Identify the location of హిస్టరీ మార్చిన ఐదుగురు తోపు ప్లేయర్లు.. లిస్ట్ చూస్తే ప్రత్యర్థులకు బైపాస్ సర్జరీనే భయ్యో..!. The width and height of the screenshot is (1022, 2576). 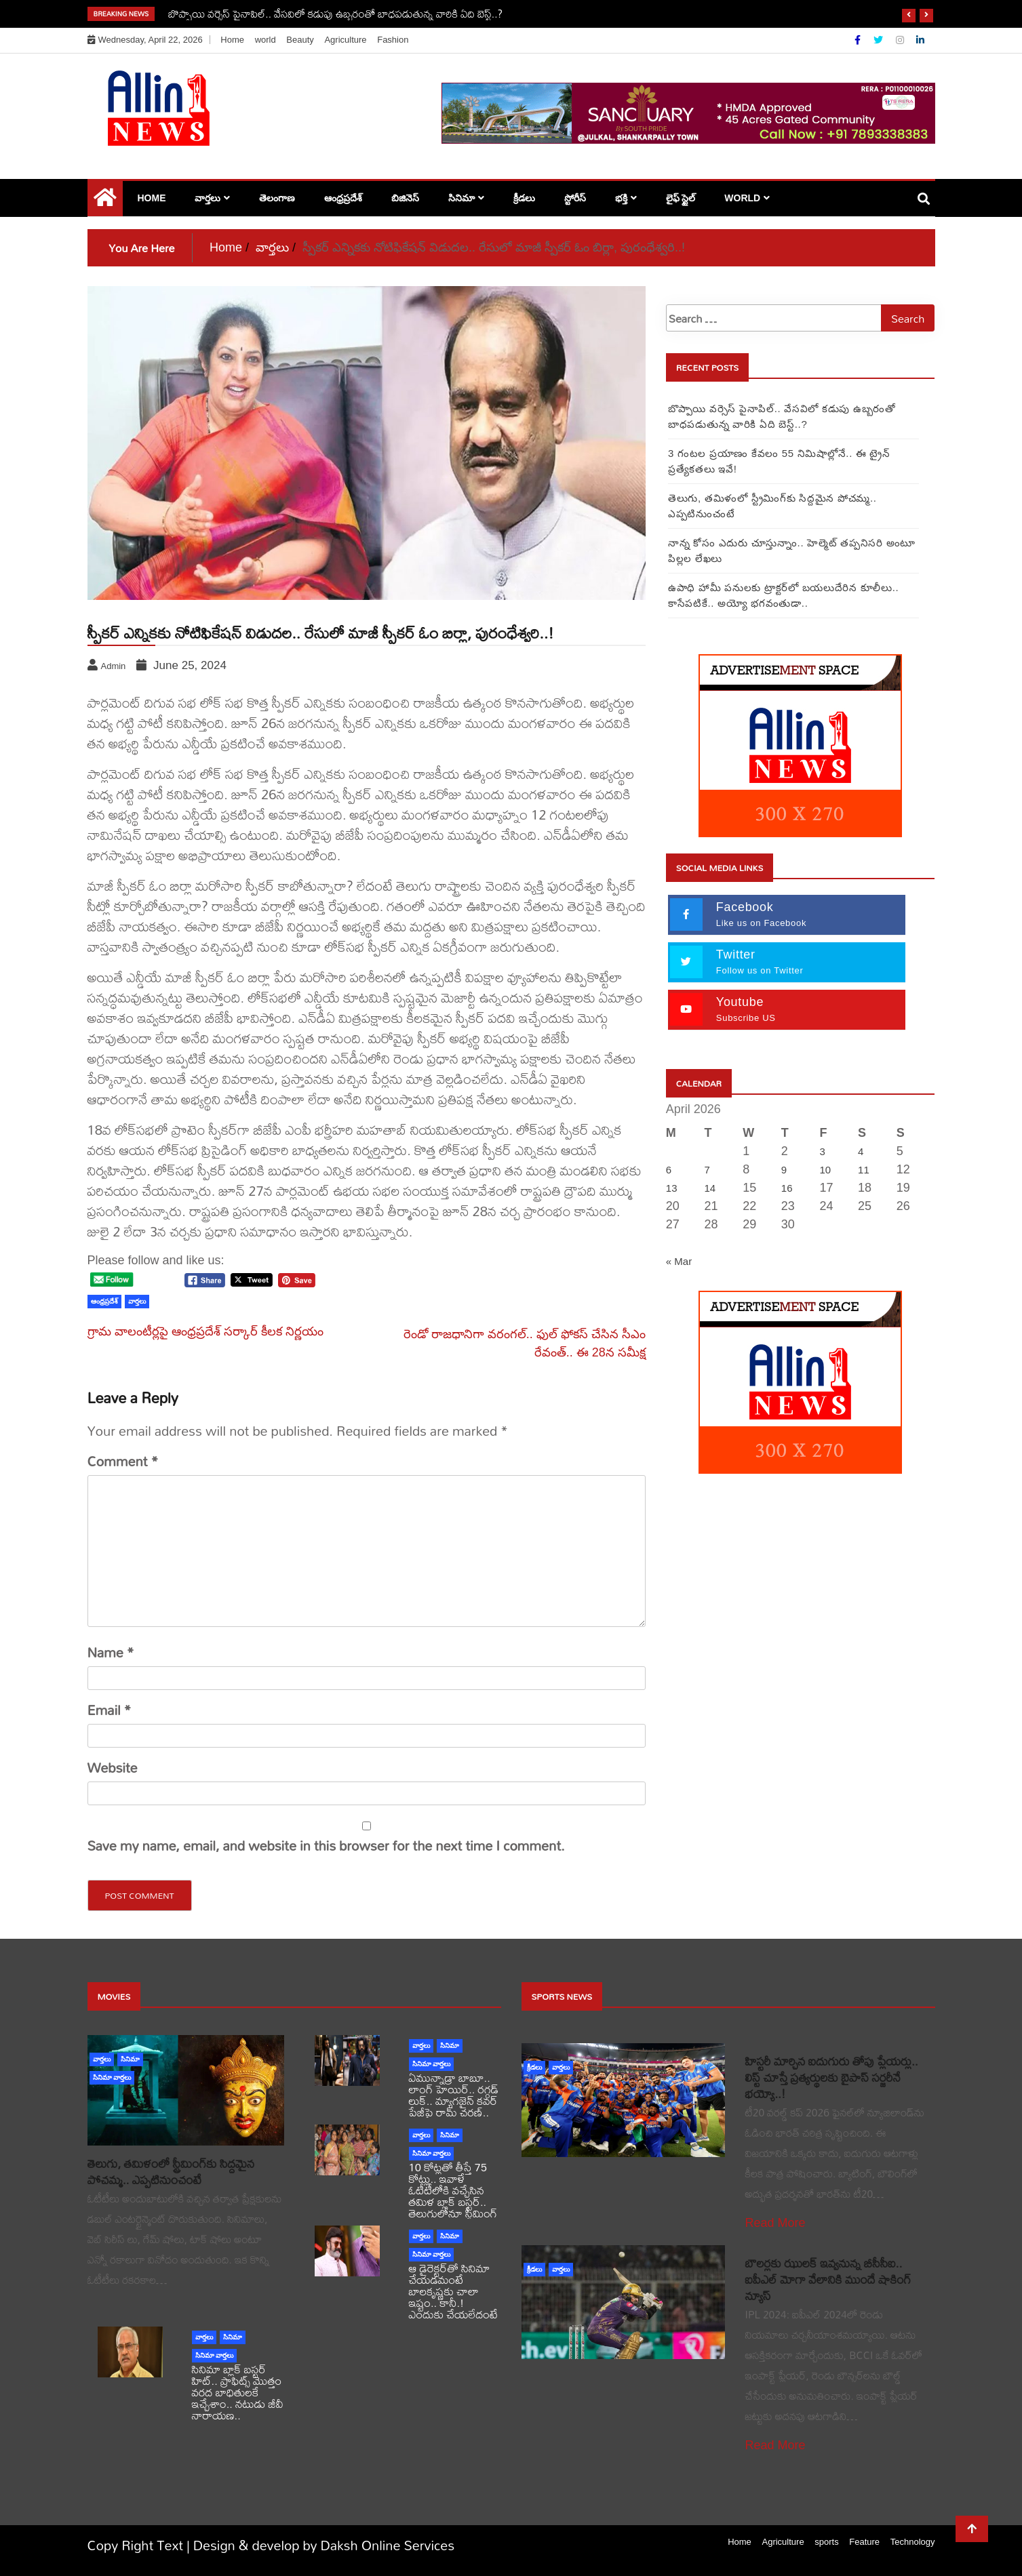
(831, 2077).